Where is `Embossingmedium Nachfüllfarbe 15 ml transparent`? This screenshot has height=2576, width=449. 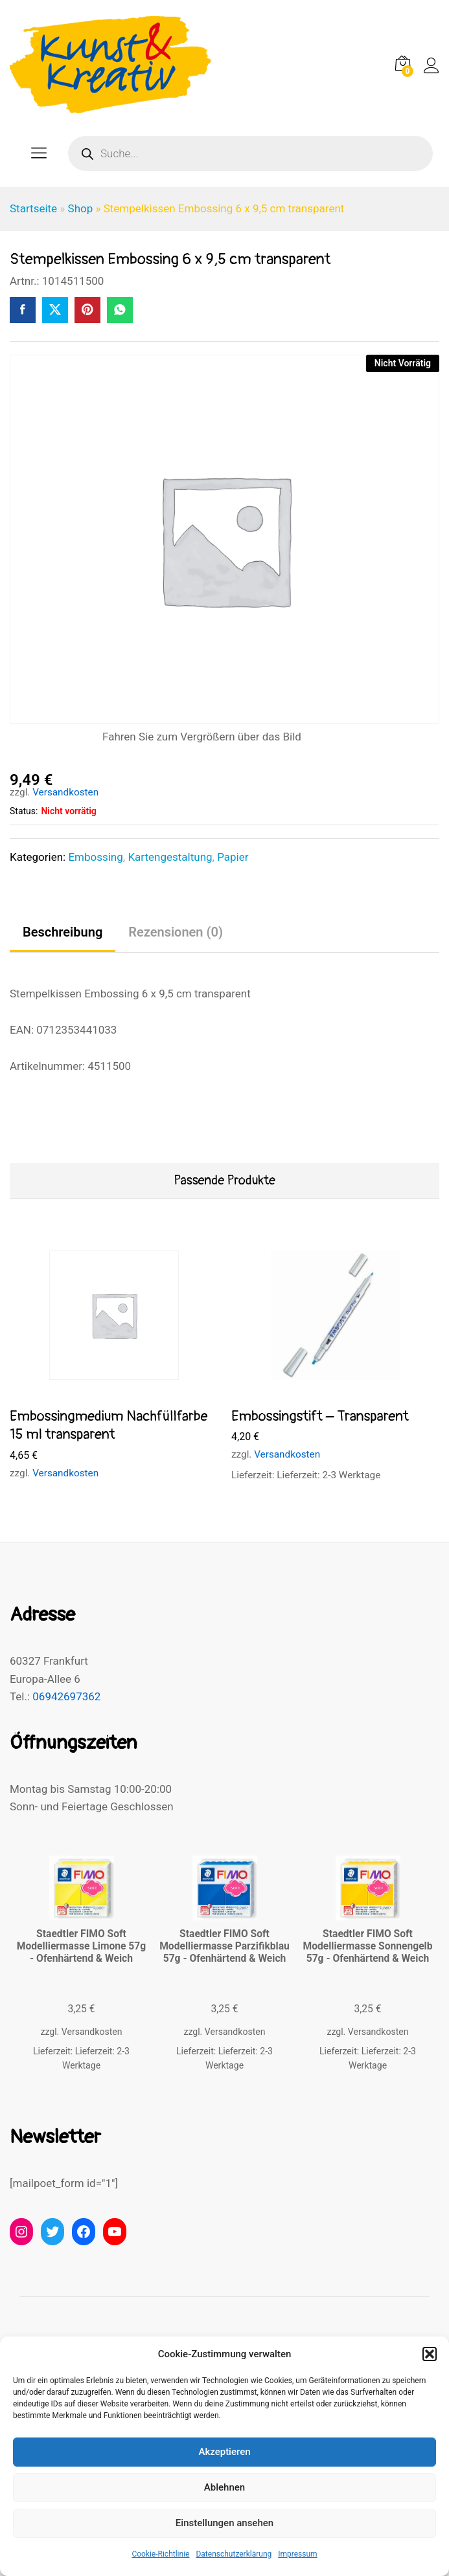
Embossingmedium Nachfüllfarbe 15 ml transparent is located at coordinates (108, 1425).